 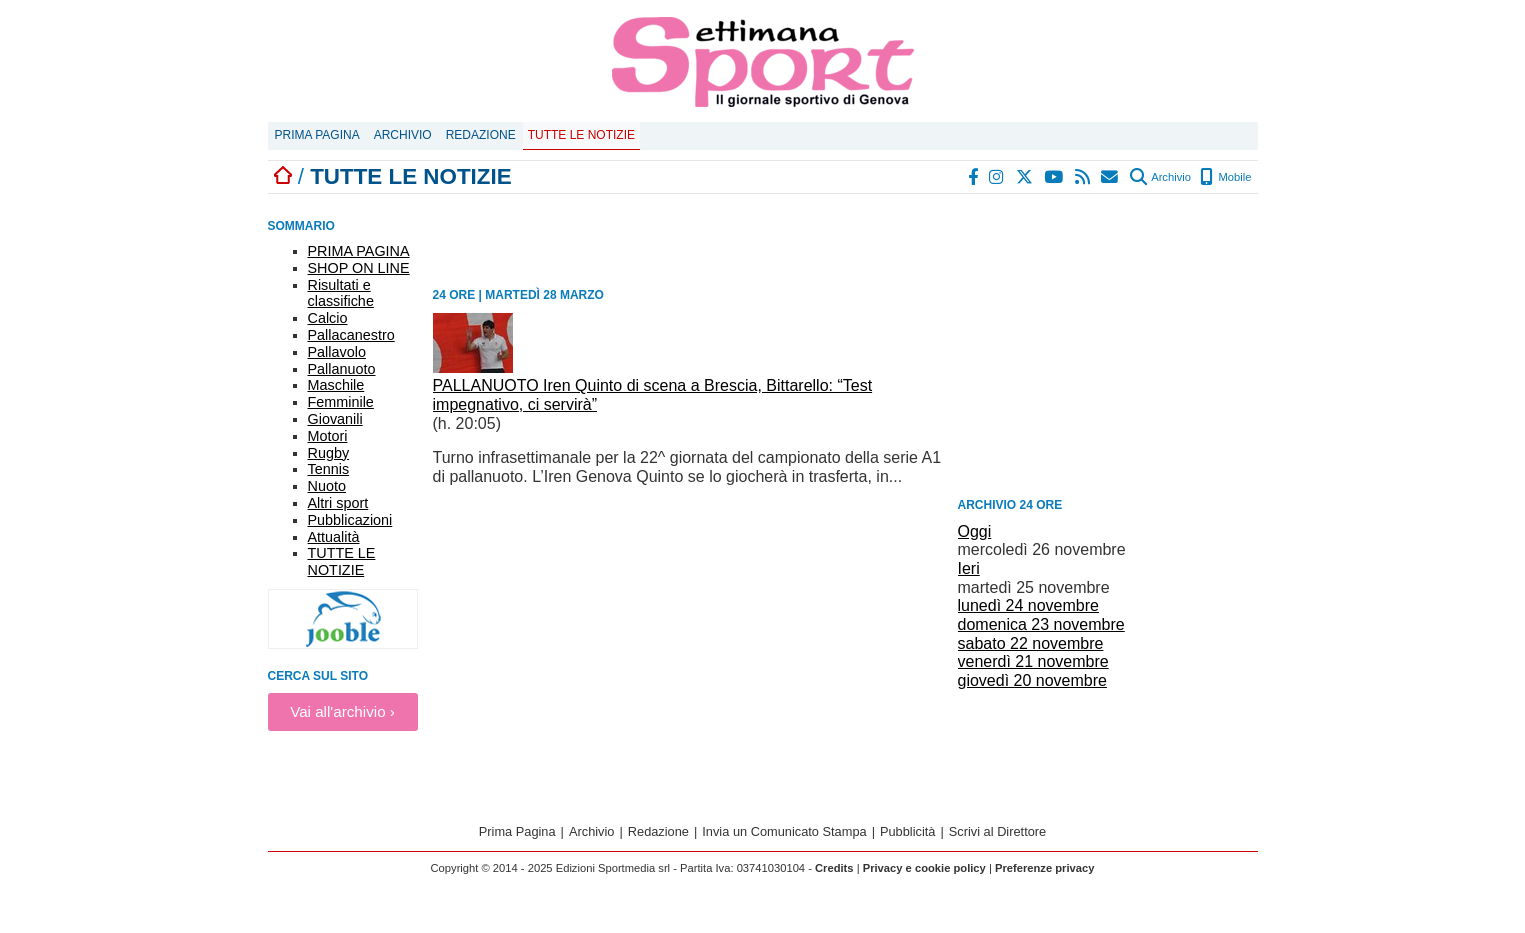 I want to click on Tutte le notizie, so click(x=581, y=135).